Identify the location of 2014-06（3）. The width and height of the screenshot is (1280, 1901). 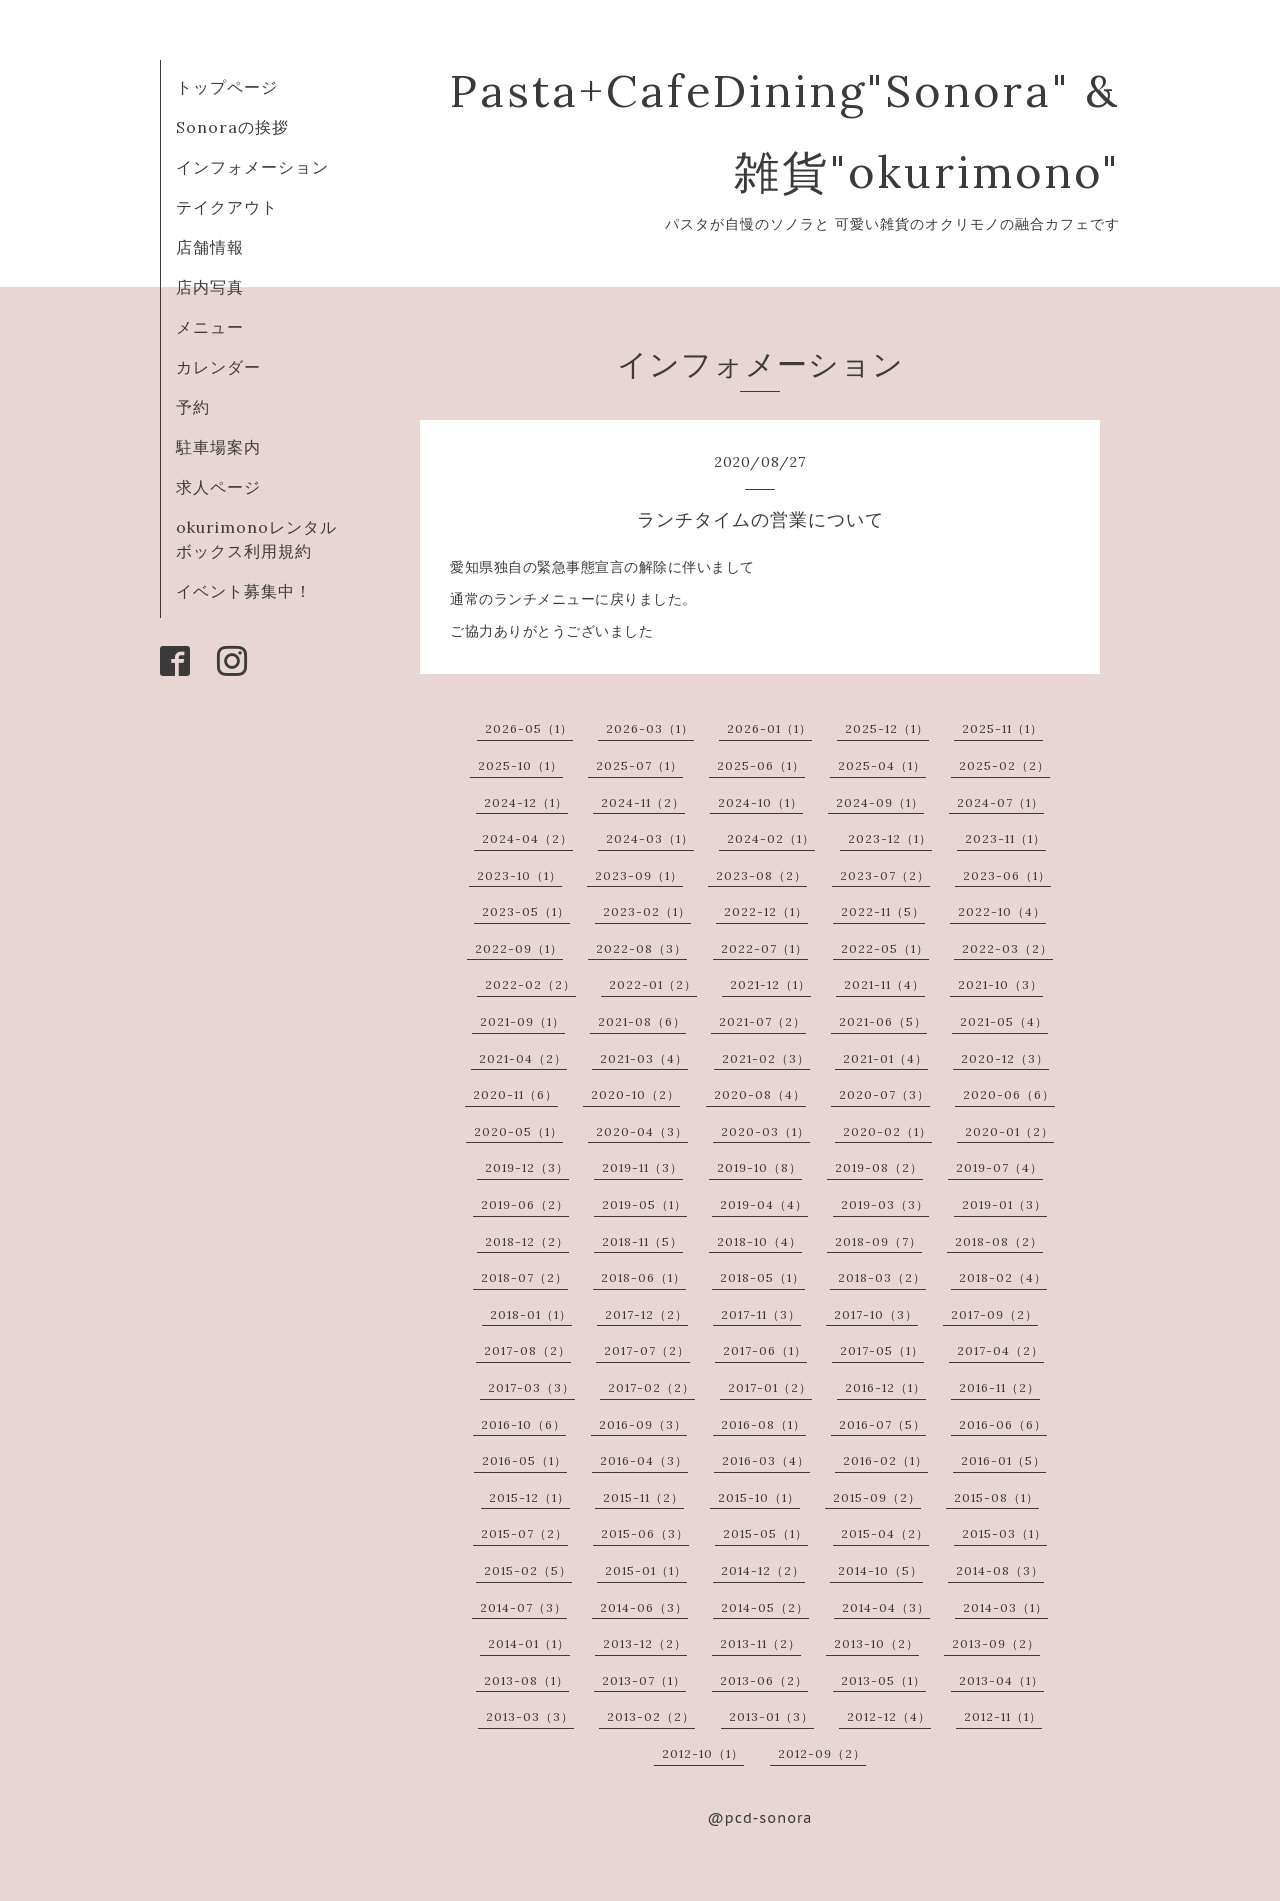
(644, 1607).